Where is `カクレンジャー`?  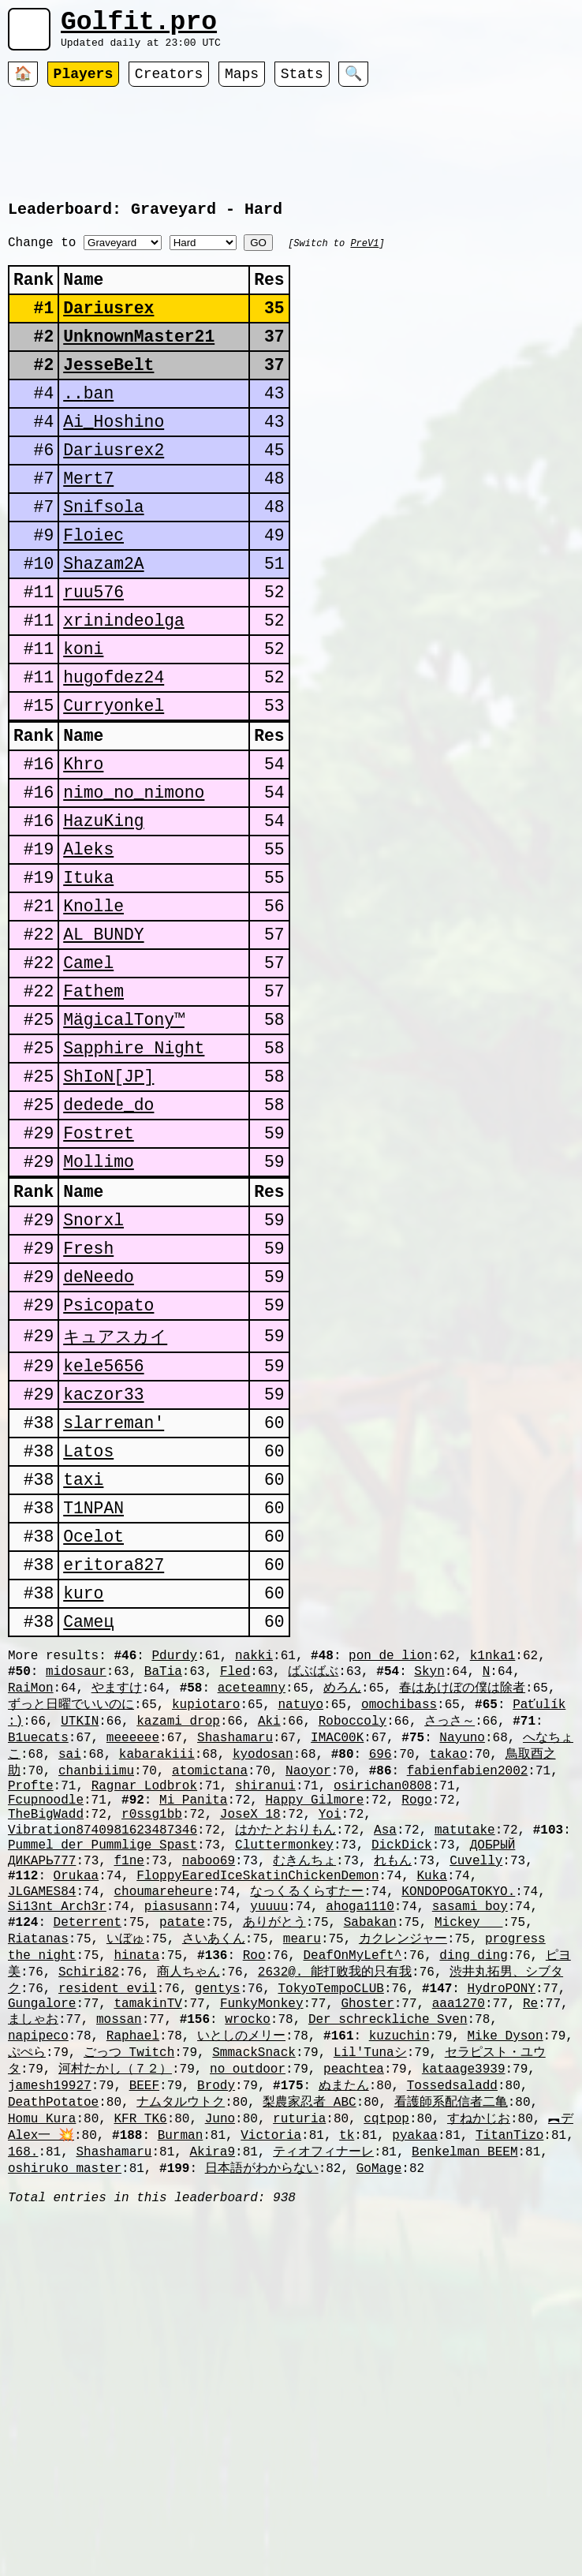
カクレンジャー is located at coordinates (403, 2183).